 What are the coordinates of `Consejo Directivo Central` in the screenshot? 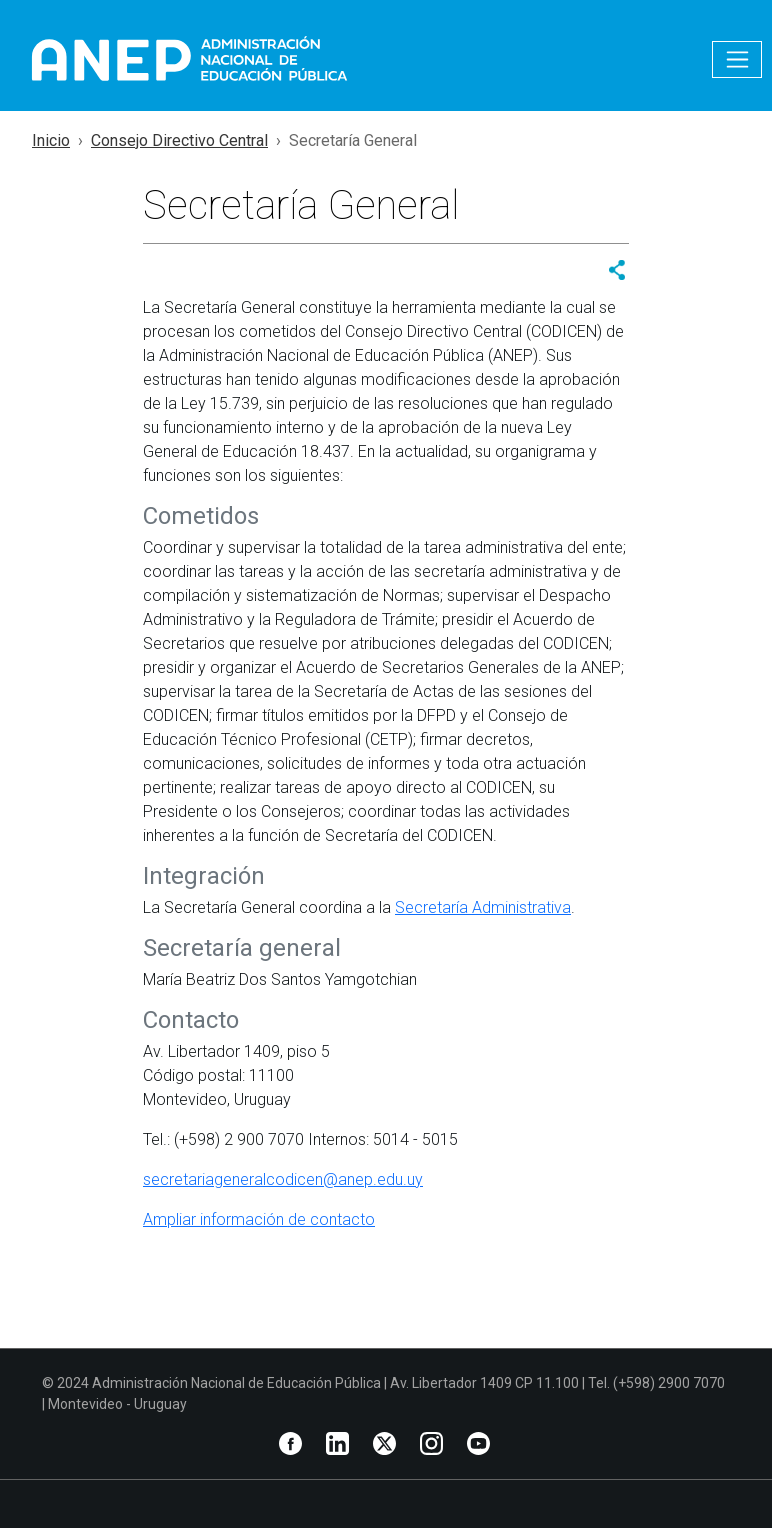 It's located at (179, 140).